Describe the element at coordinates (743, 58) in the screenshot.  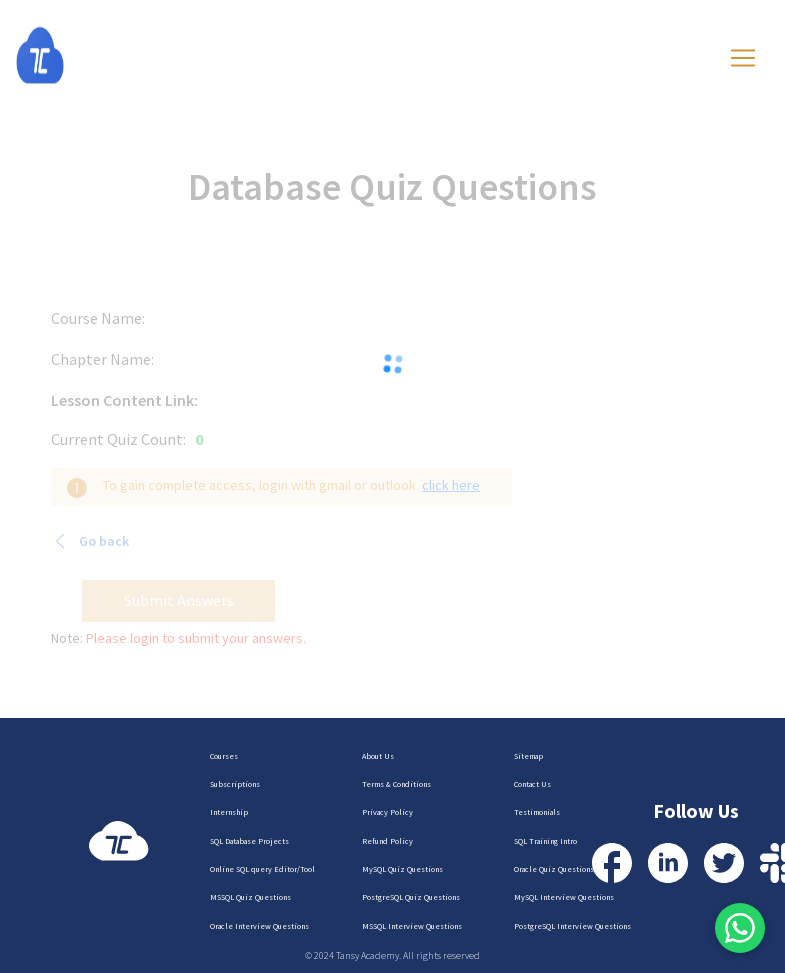
I see `[Toggle navigation]` at that location.